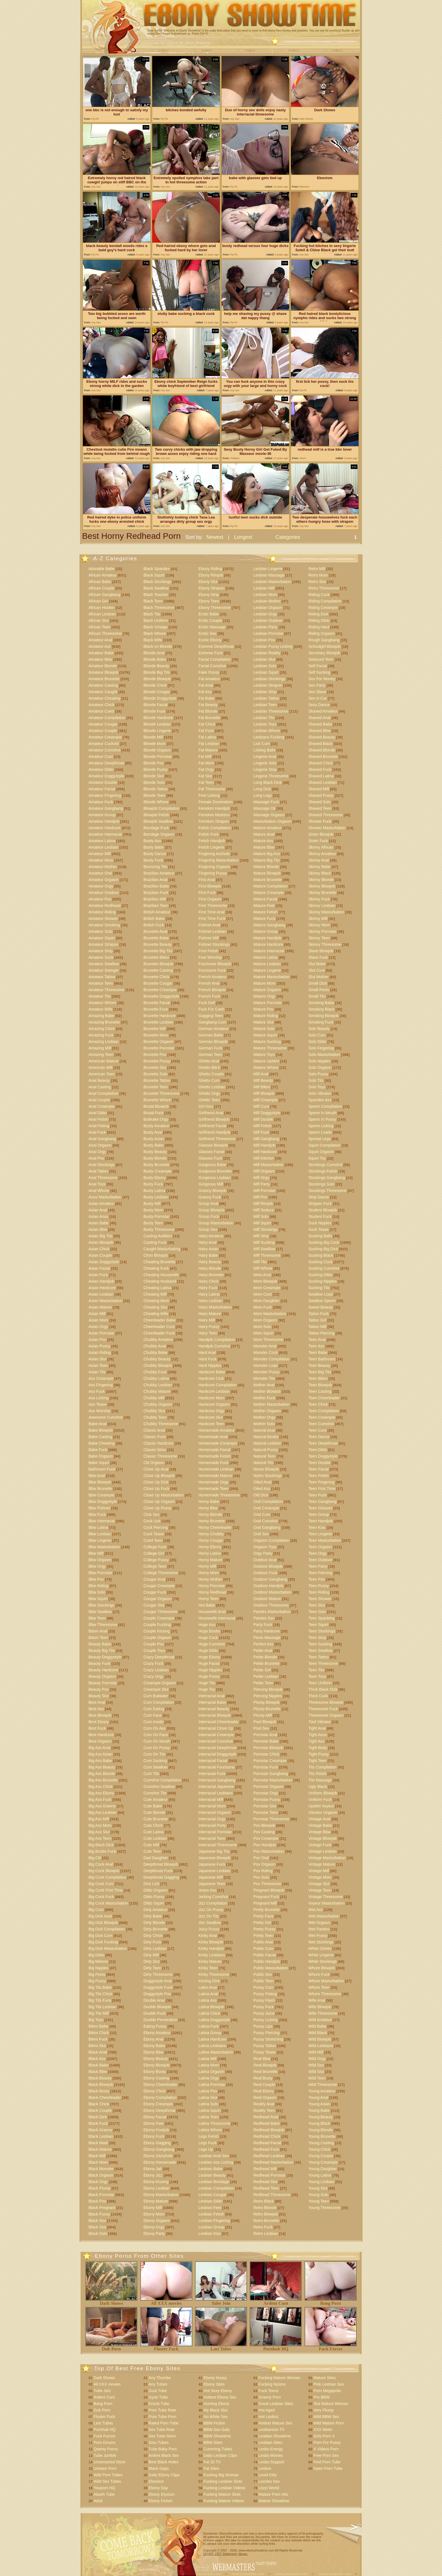  What do you see at coordinates (156, 1126) in the screenshot?
I see `Busty Amateur` at bounding box center [156, 1126].